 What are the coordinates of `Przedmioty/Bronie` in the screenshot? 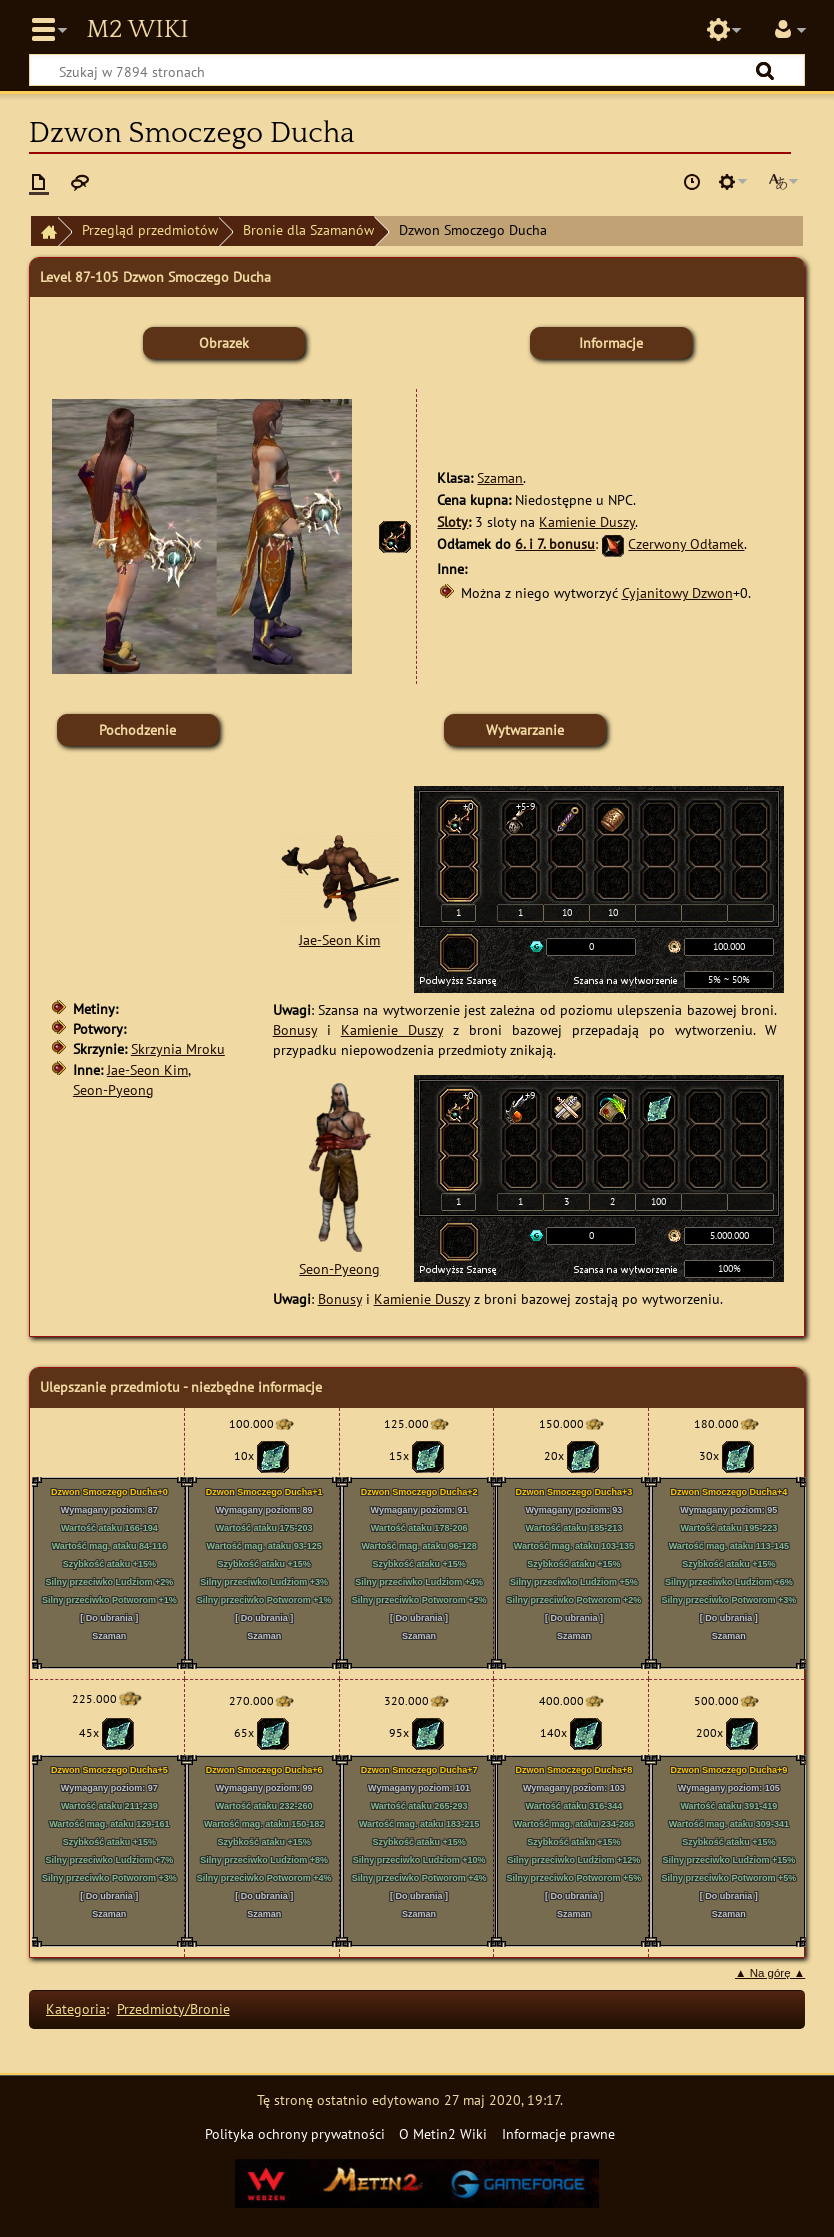 It's located at (173, 2008).